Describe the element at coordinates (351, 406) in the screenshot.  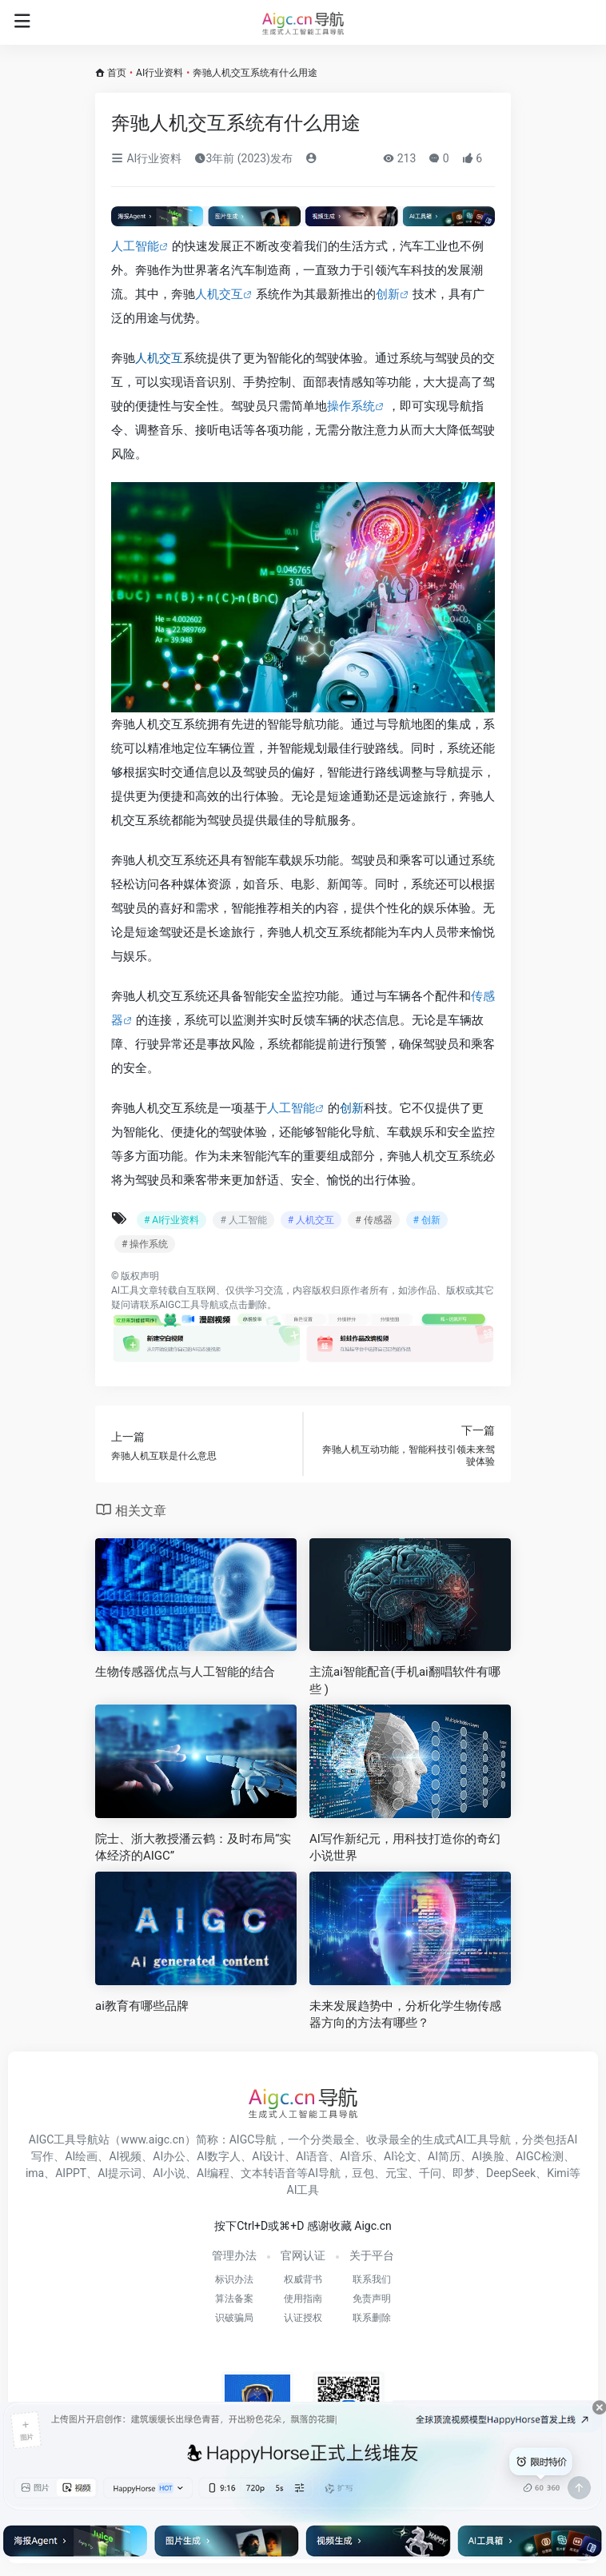
I see `操作系统` at that location.